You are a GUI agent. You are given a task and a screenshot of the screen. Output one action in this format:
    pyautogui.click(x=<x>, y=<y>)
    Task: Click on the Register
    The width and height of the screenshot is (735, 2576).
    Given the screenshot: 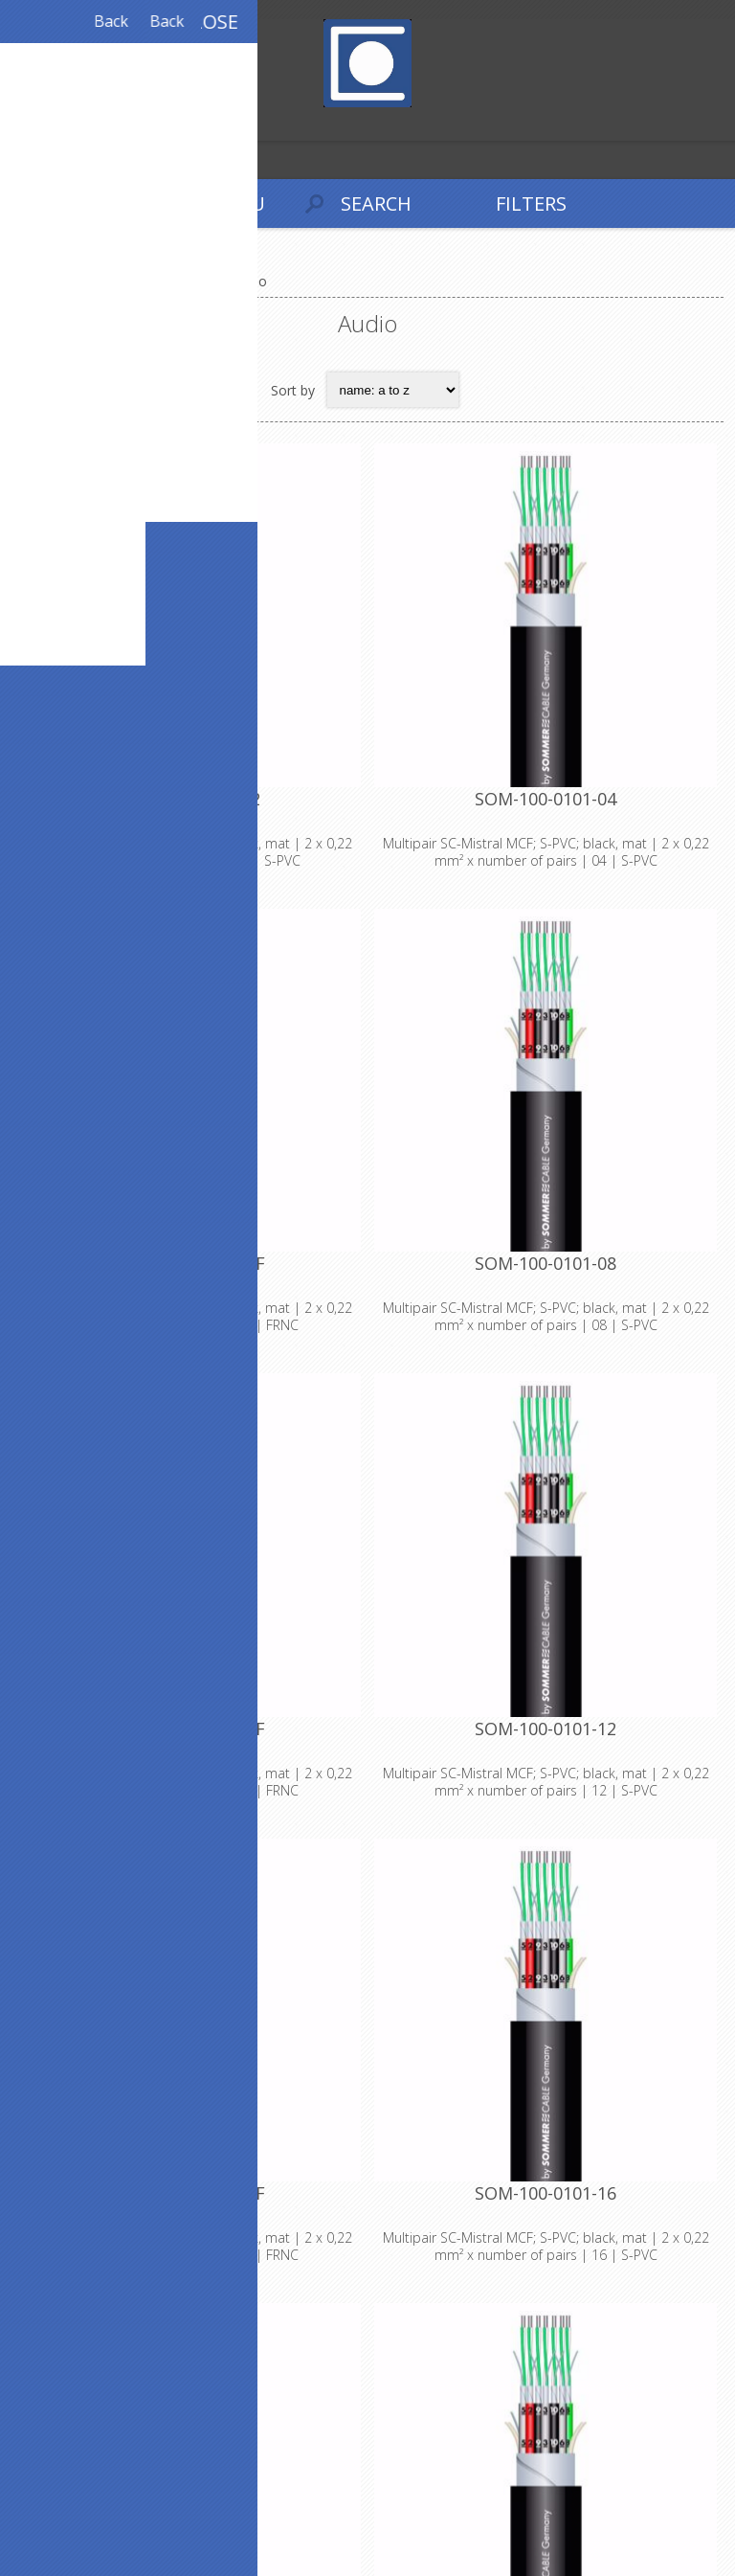 What is the action you would take?
    pyautogui.click(x=18, y=124)
    